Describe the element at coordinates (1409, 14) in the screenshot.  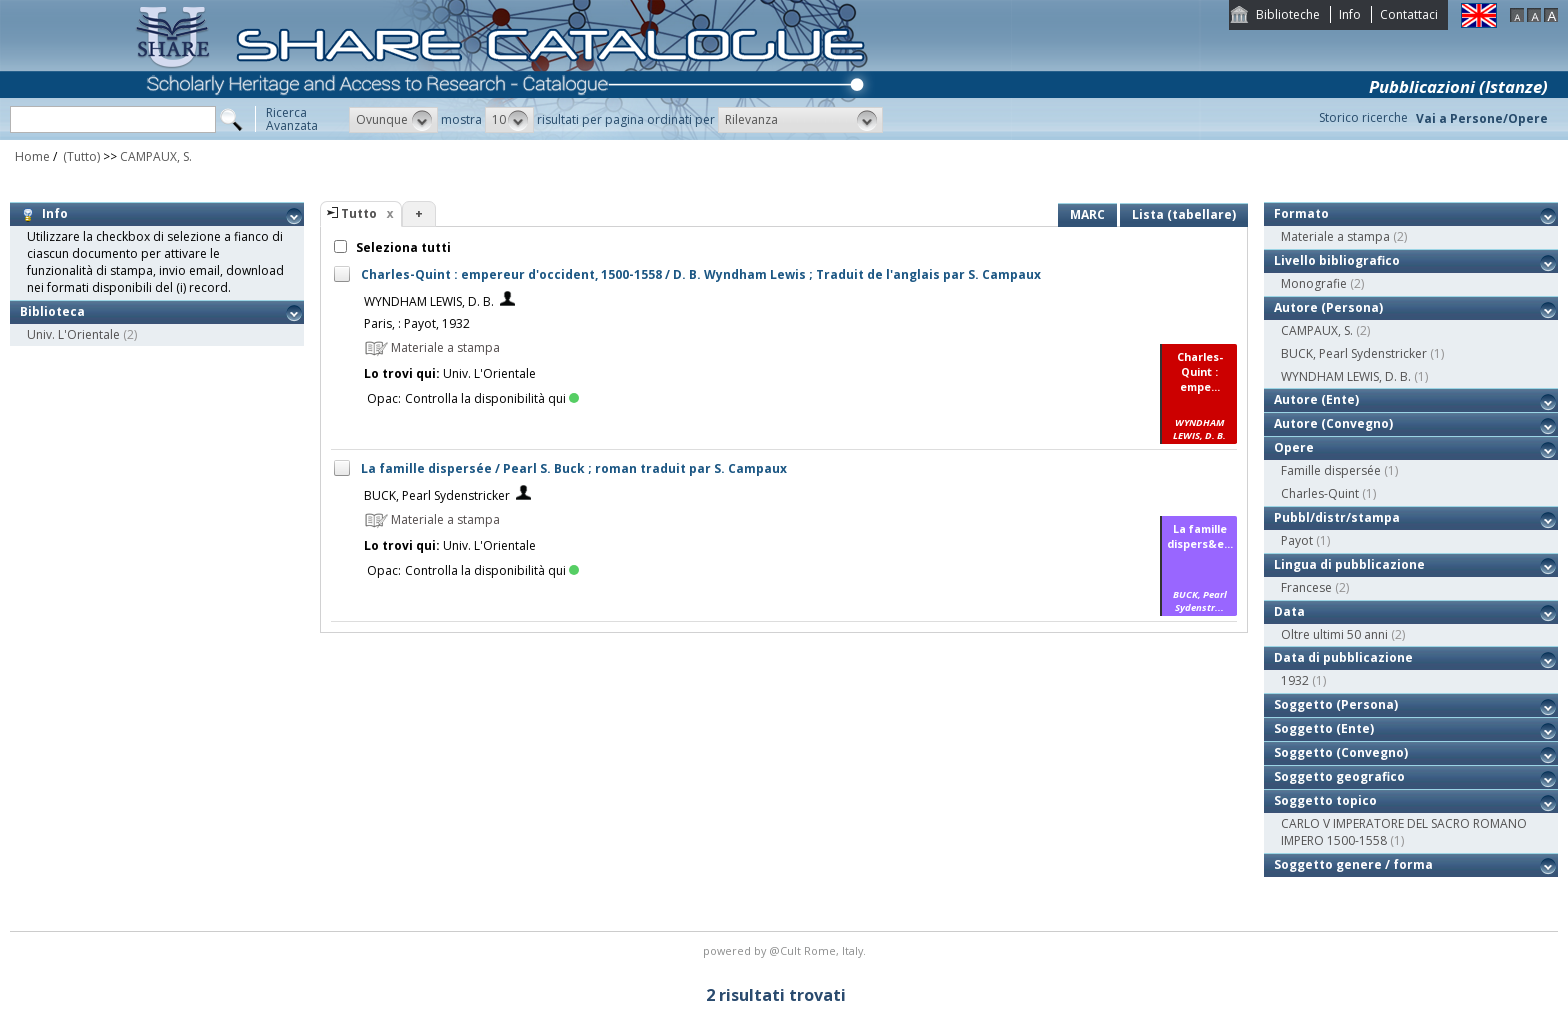
I see `Contattaci` at that location.